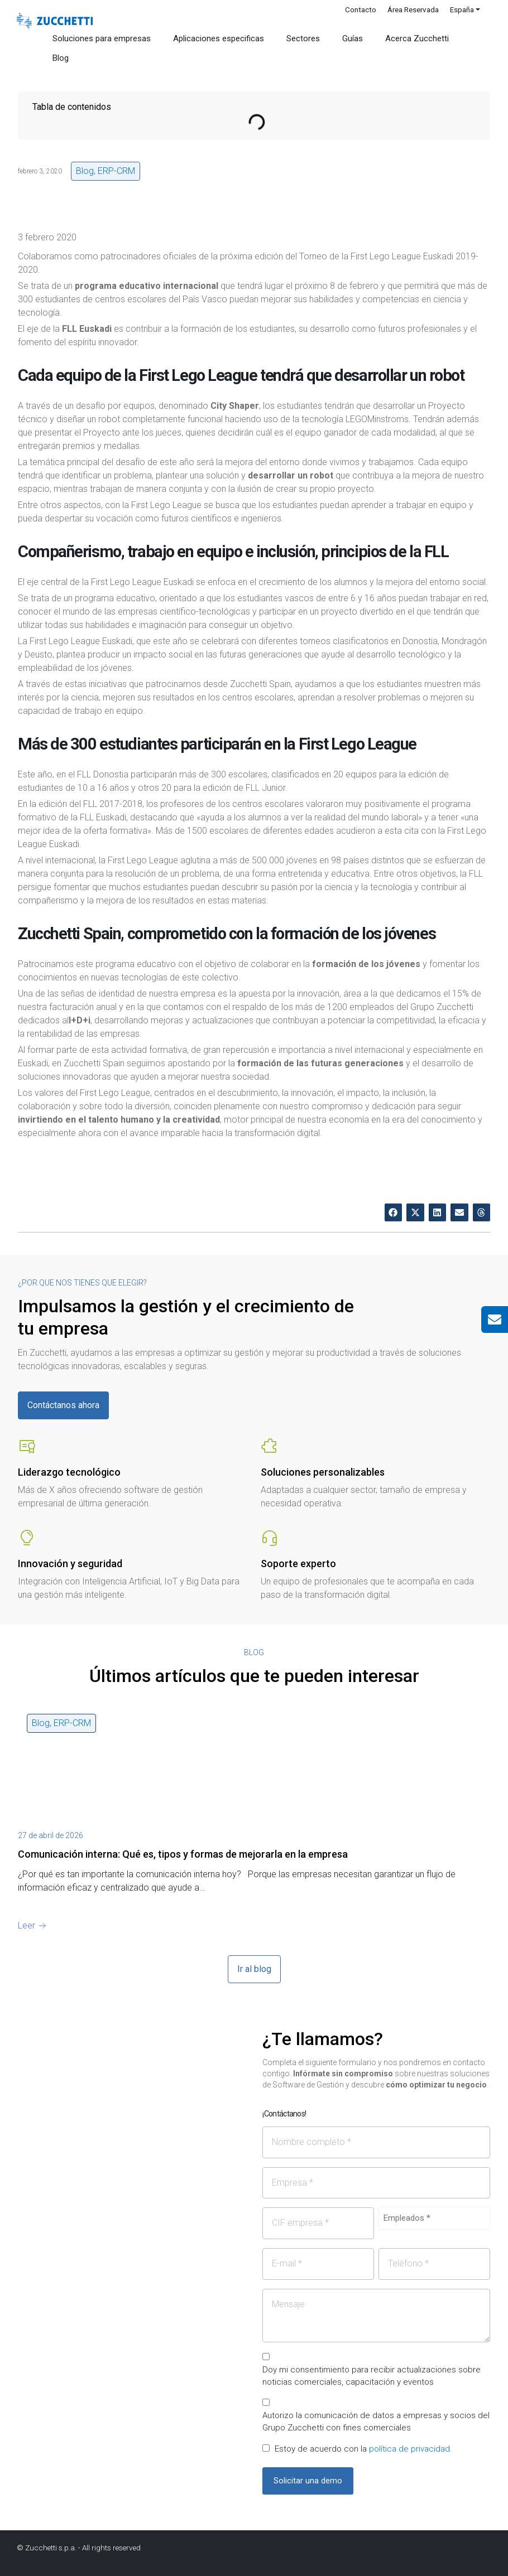 This screenshot has width=508, height=2576. Describe the element at coordinates (218, 38) in the screenshot. I see `Aplicaciones especificas` at that location.